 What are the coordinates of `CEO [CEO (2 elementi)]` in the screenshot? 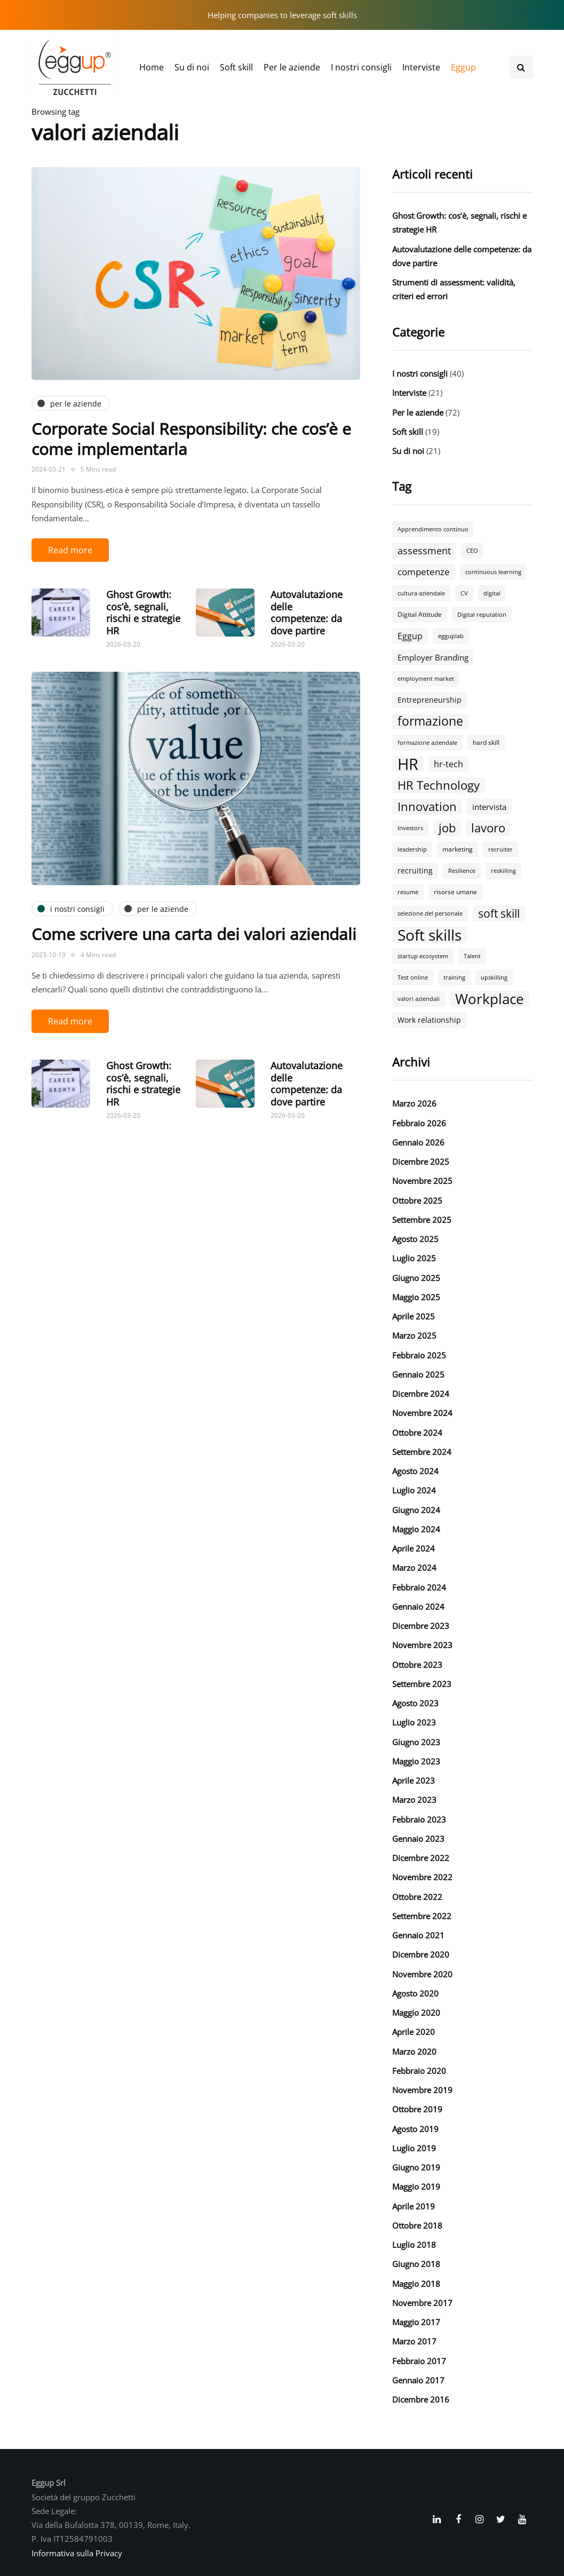 It's located at (472, 550).